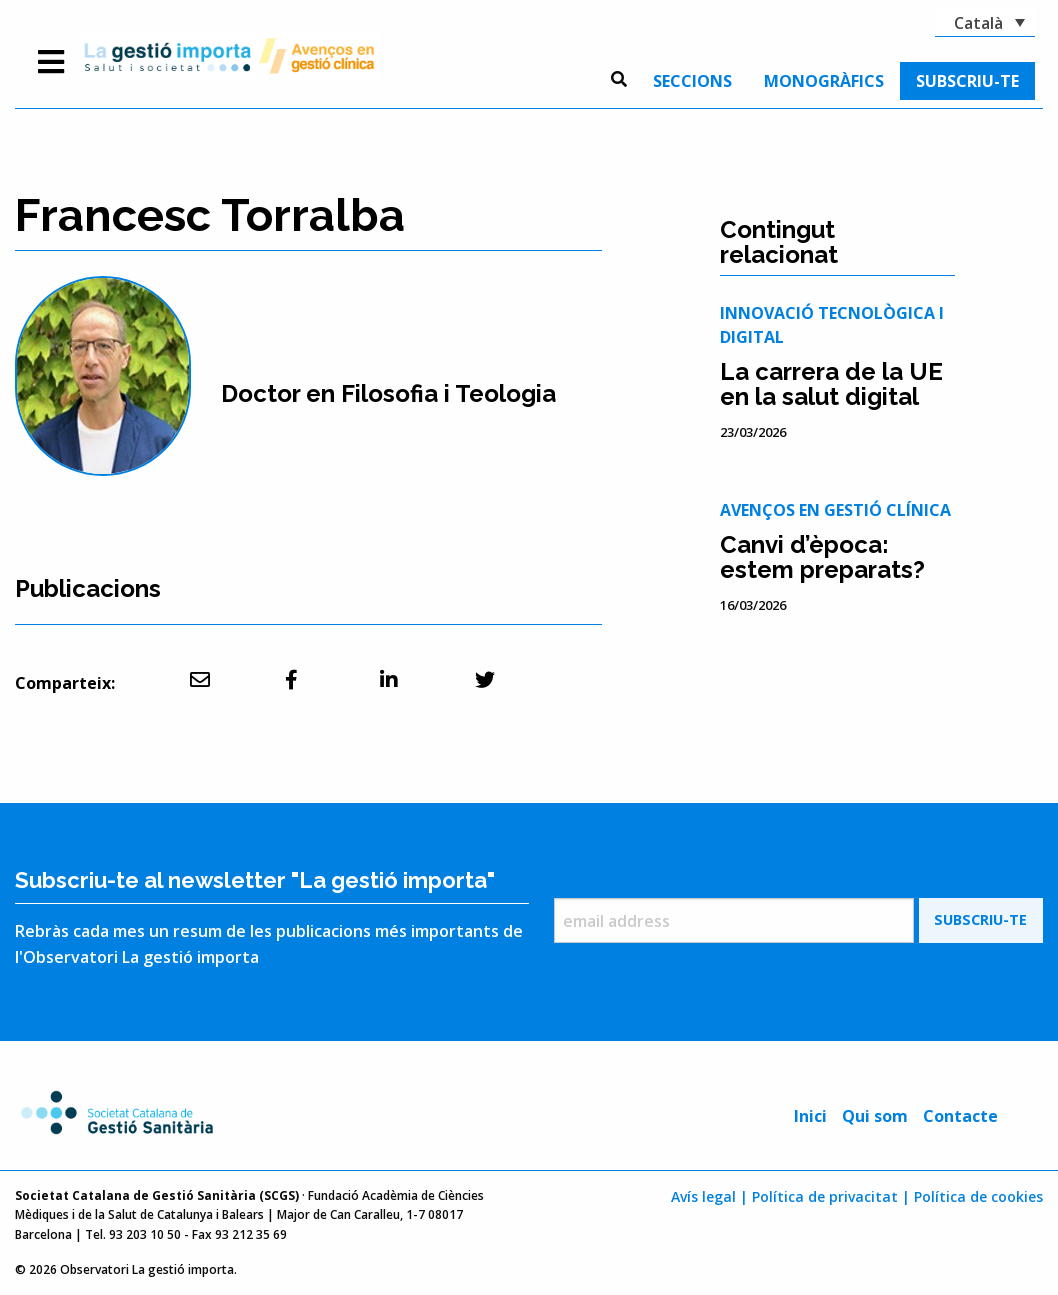 The height and width of the screenshot is (1295, 1058). Describe the element at coordinates (810, 1116) in the screenshot. I see `Inici` at that location.